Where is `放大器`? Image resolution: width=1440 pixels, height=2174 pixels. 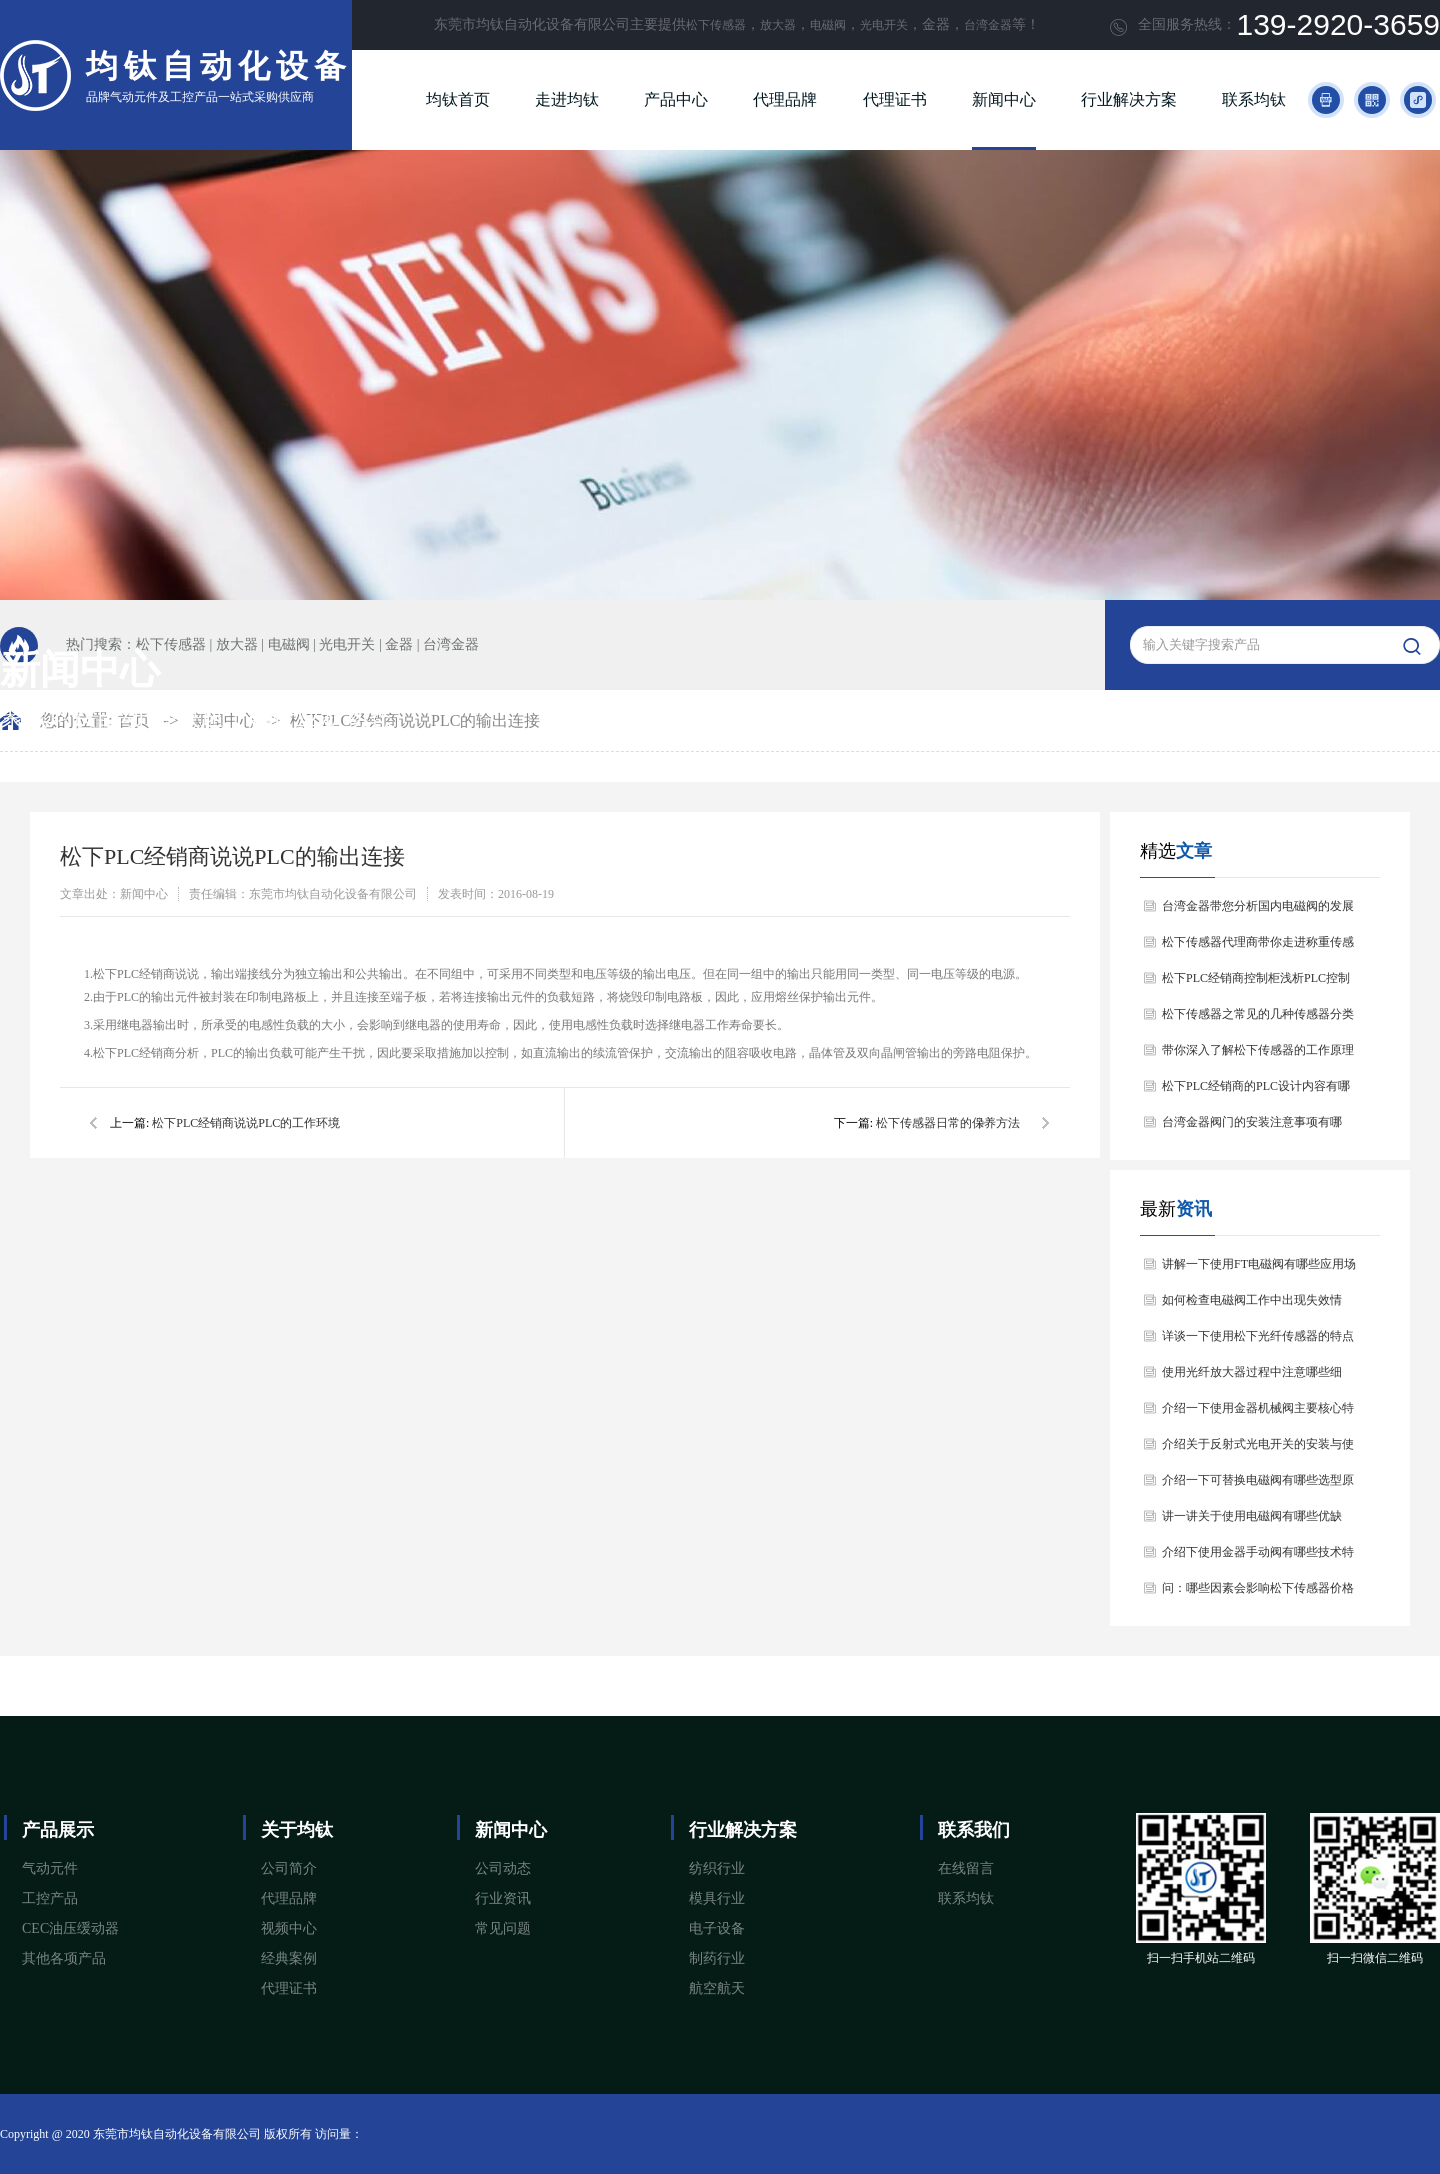
放大器 is located at coordinates (778, 25).